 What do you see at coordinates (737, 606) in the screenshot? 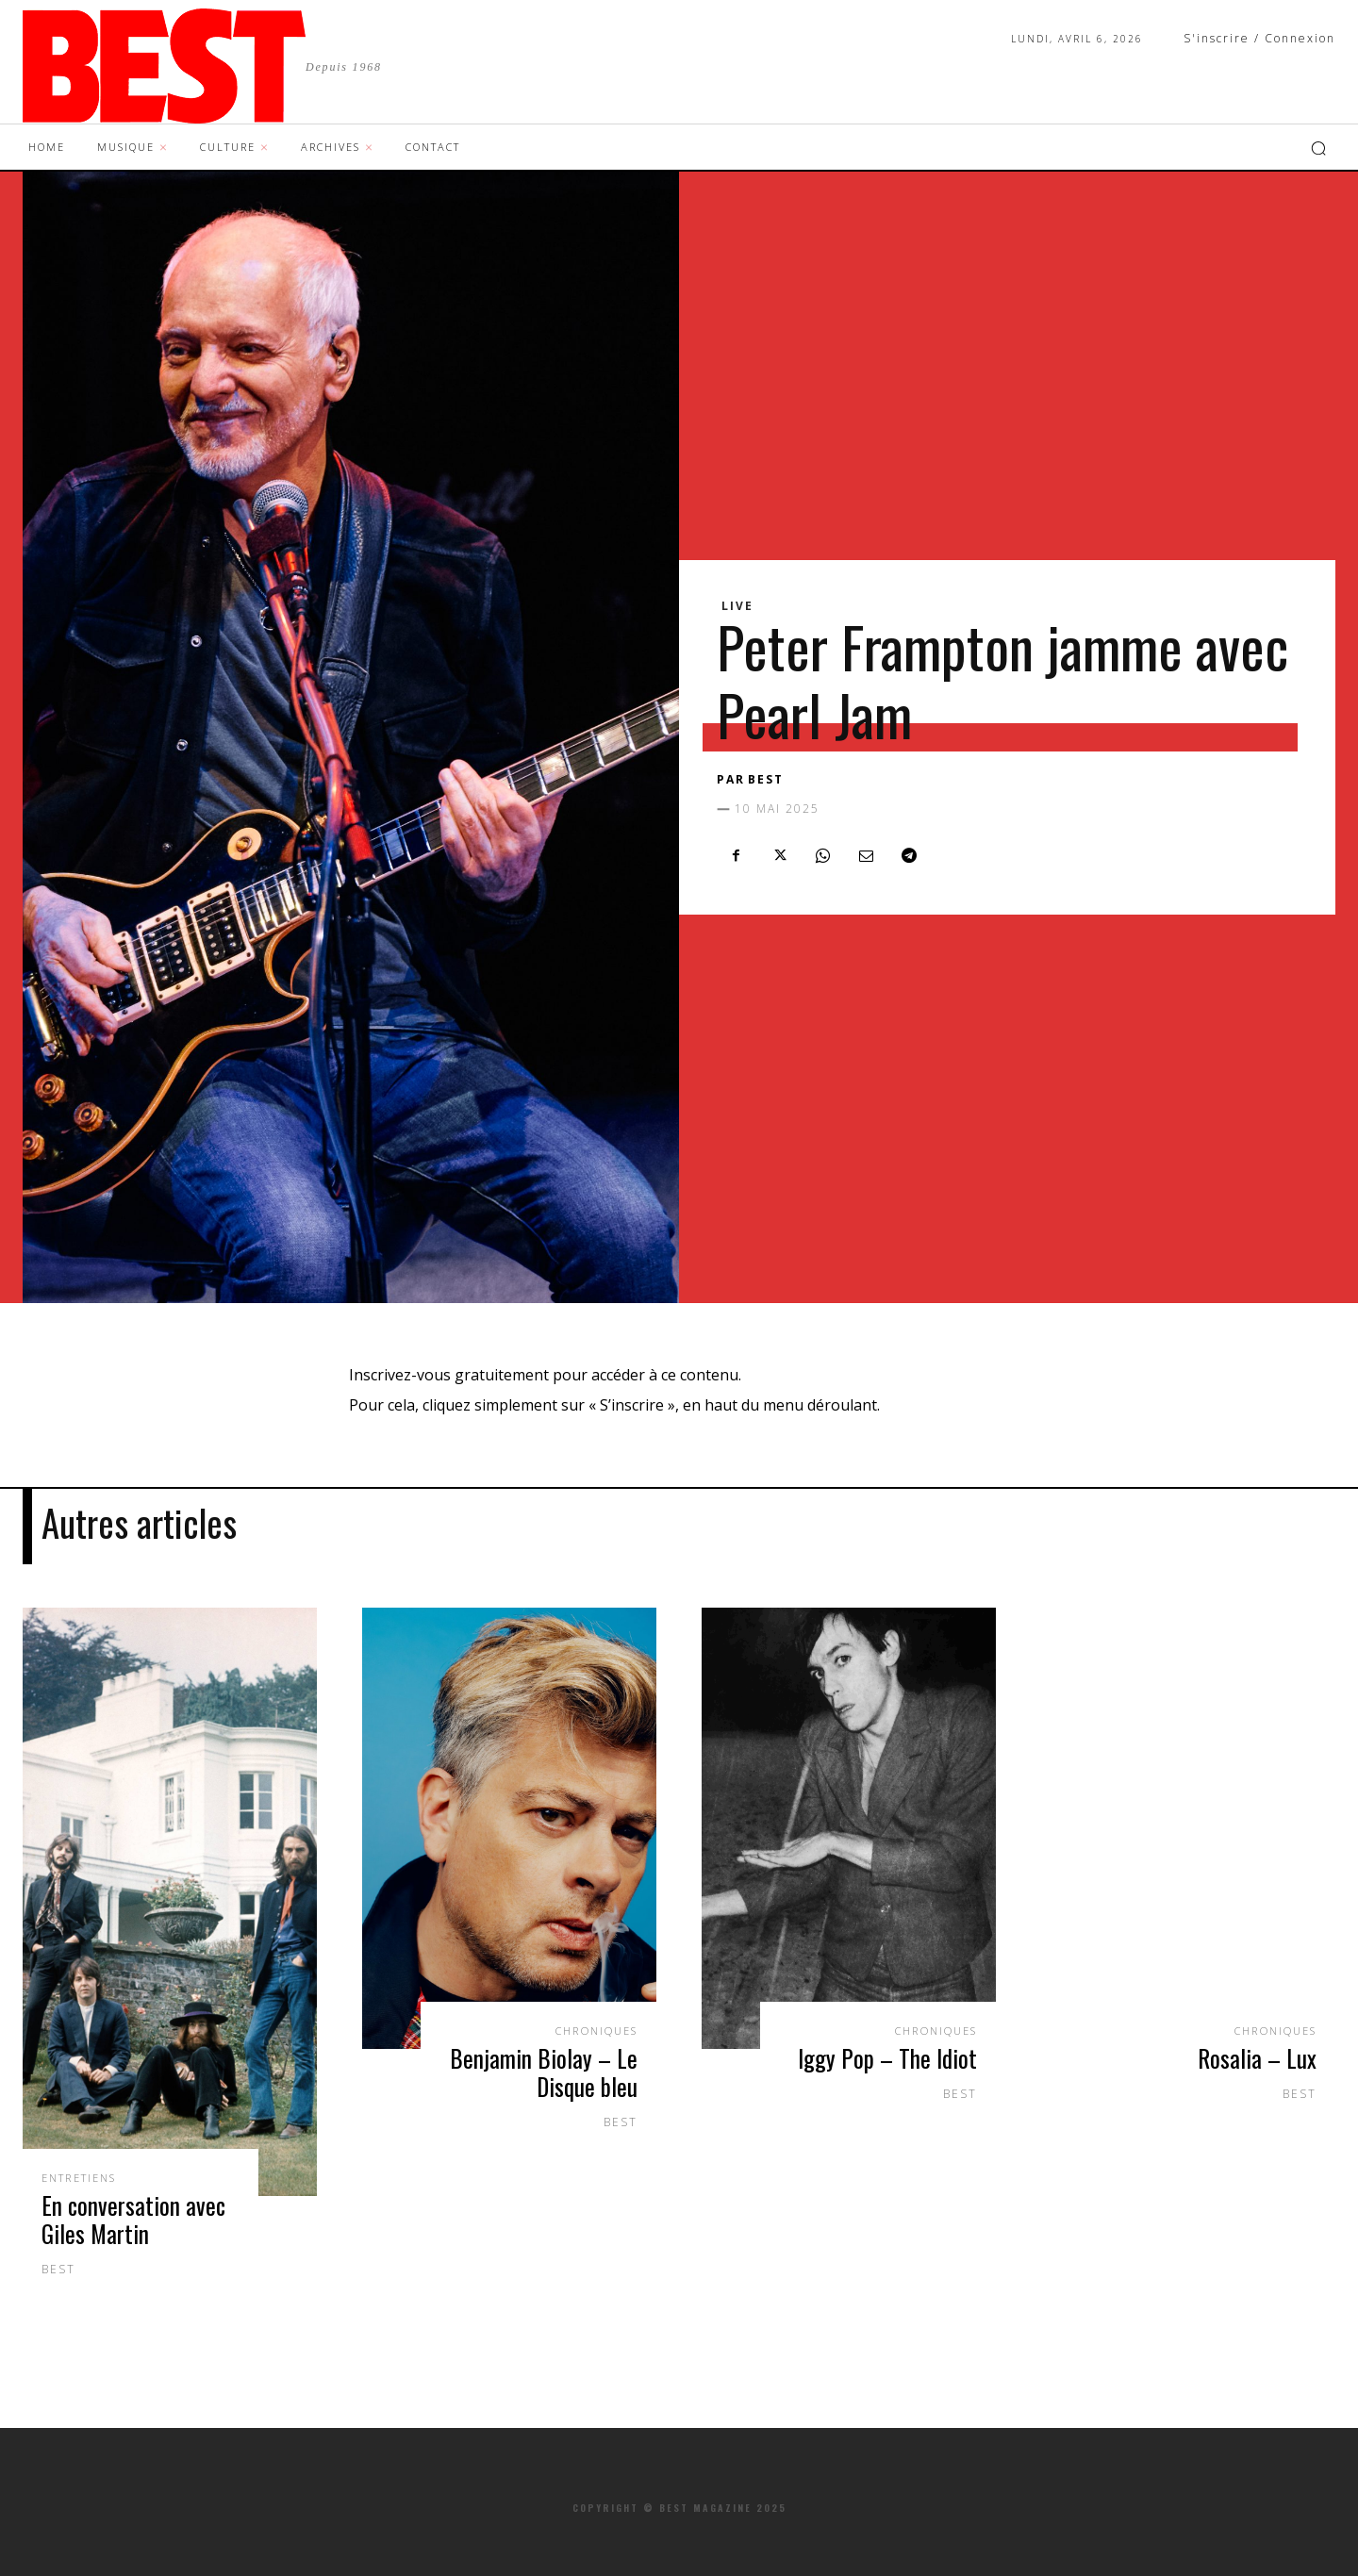
I see `Live` at bounding box center [737, 606].